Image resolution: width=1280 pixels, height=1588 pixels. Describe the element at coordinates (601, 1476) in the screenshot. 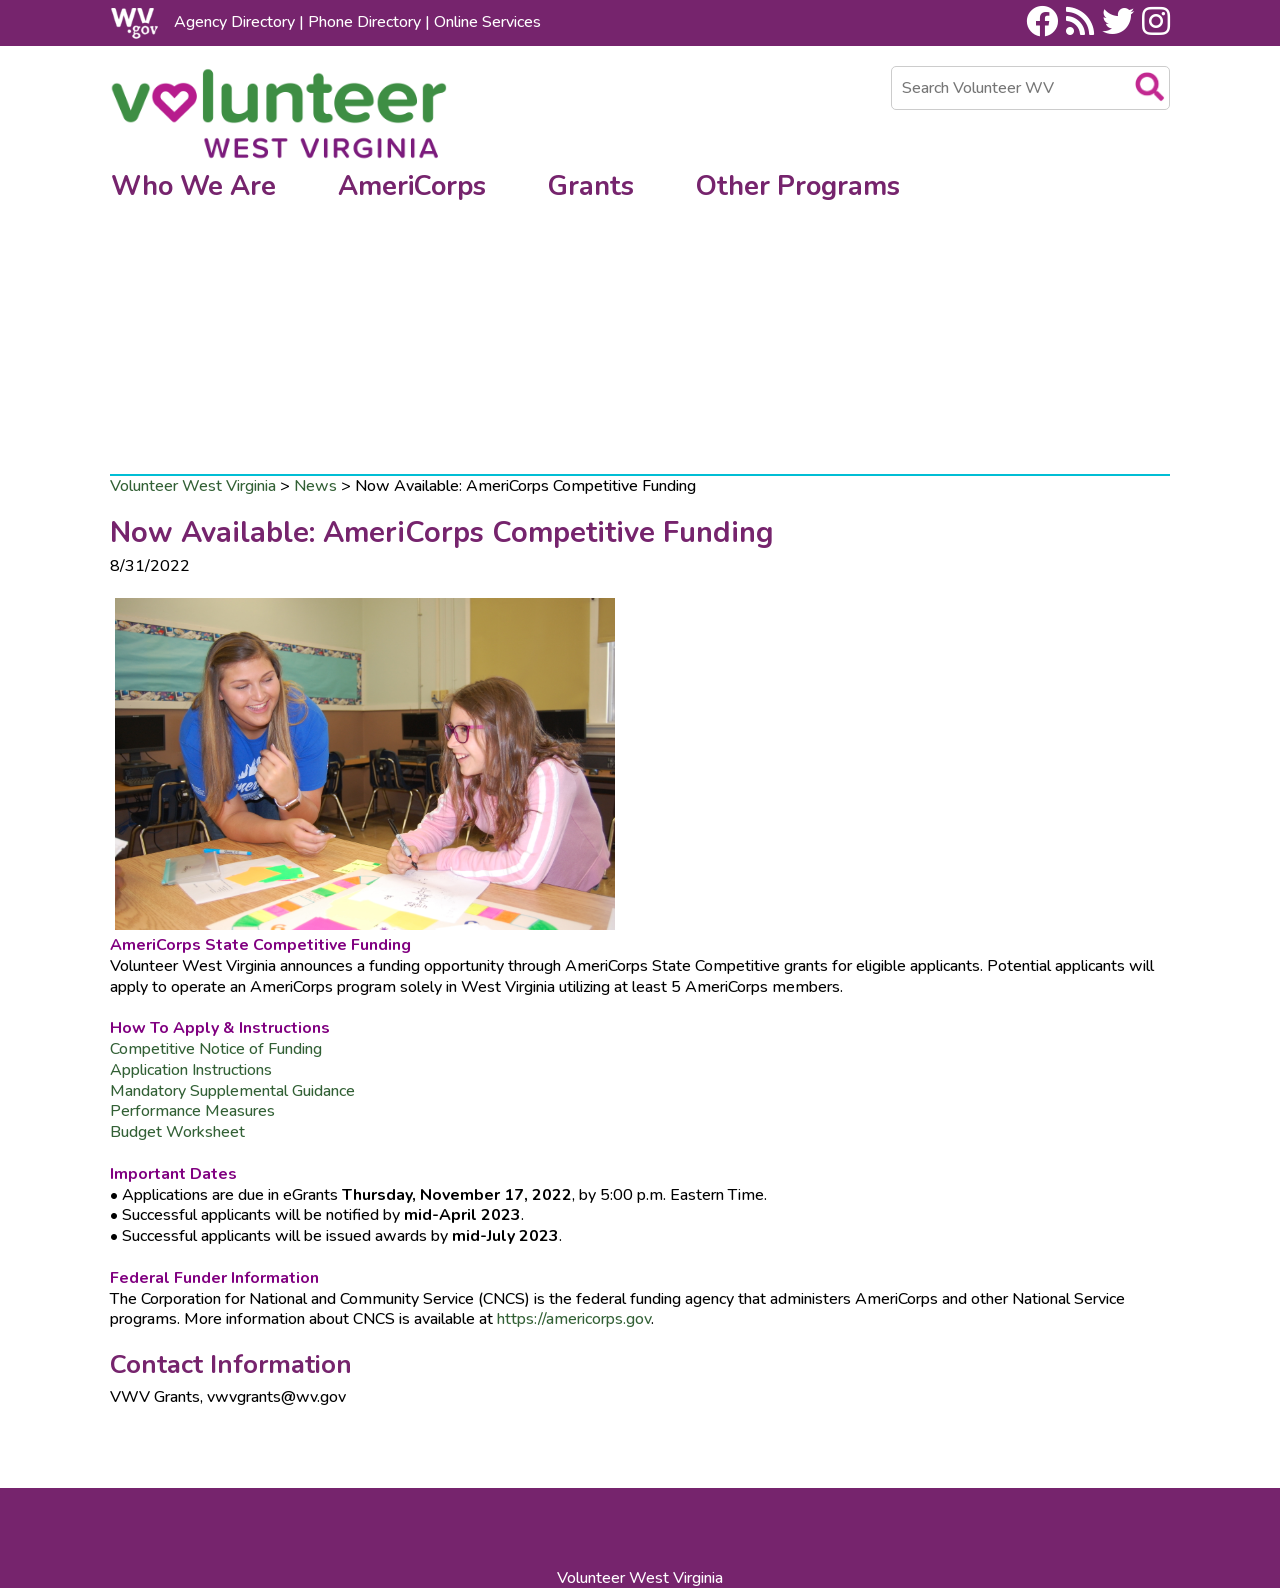

I see `Contact Us` at that location.